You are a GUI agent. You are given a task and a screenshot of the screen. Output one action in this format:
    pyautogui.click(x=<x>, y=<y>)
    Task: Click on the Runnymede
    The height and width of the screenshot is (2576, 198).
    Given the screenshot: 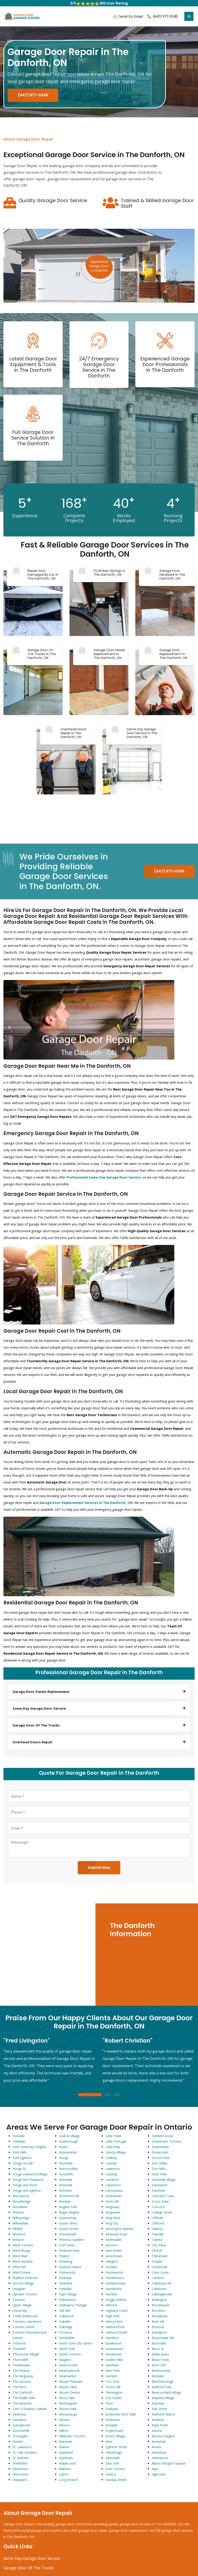 What is the action you would take?
    pyautogui.click(x=68, y=2152)
    